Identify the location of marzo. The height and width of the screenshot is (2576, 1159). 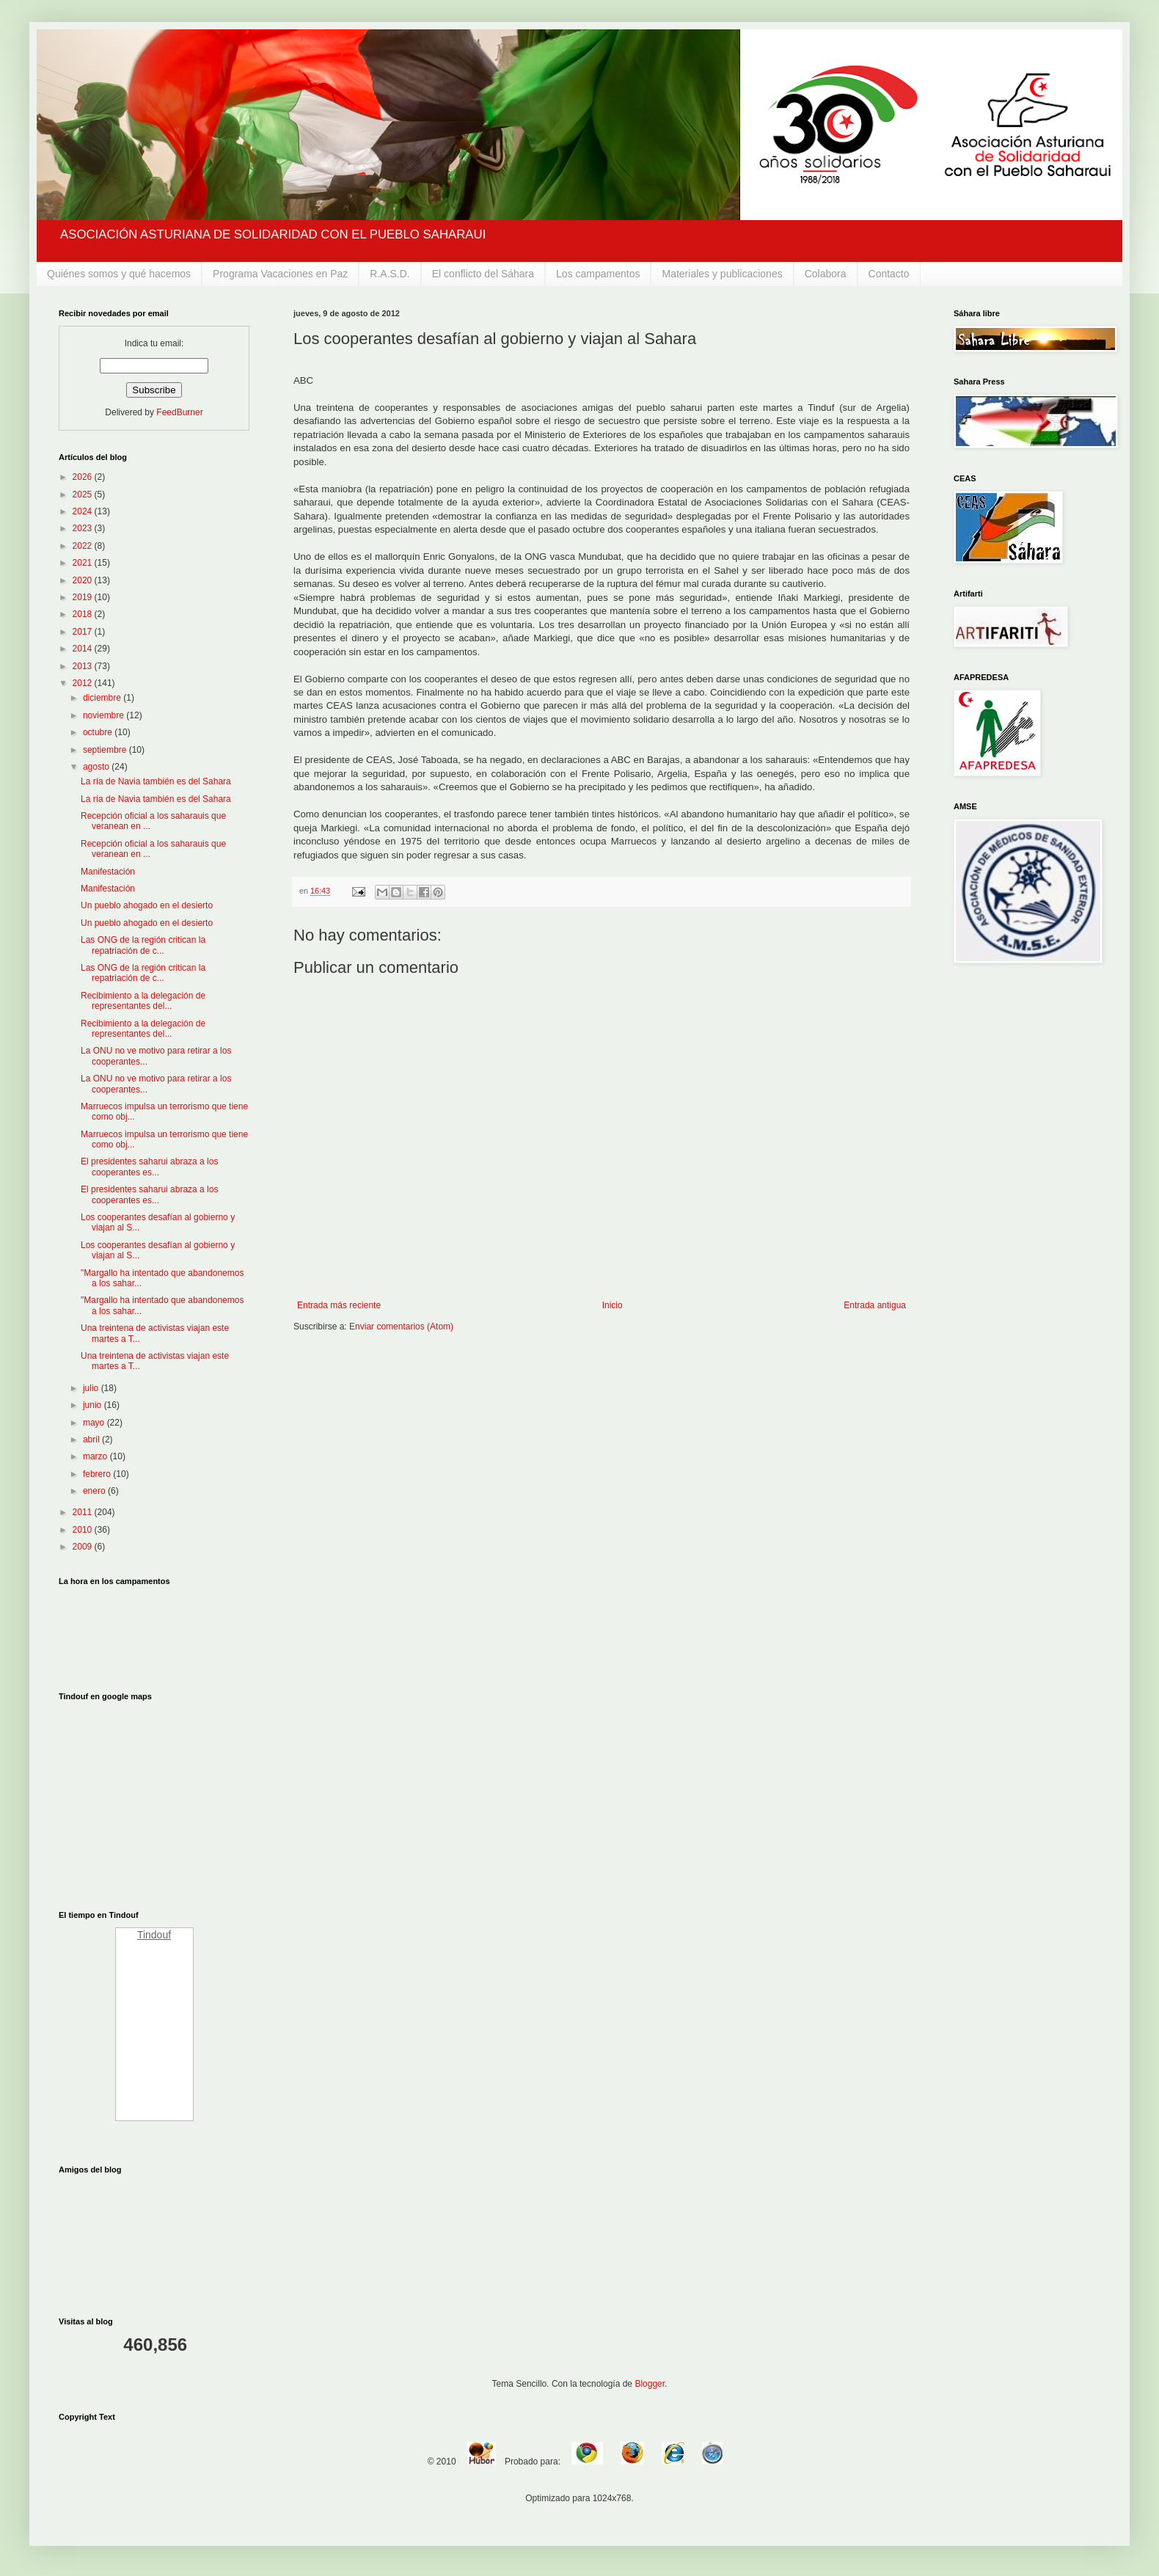
(96, 1456).